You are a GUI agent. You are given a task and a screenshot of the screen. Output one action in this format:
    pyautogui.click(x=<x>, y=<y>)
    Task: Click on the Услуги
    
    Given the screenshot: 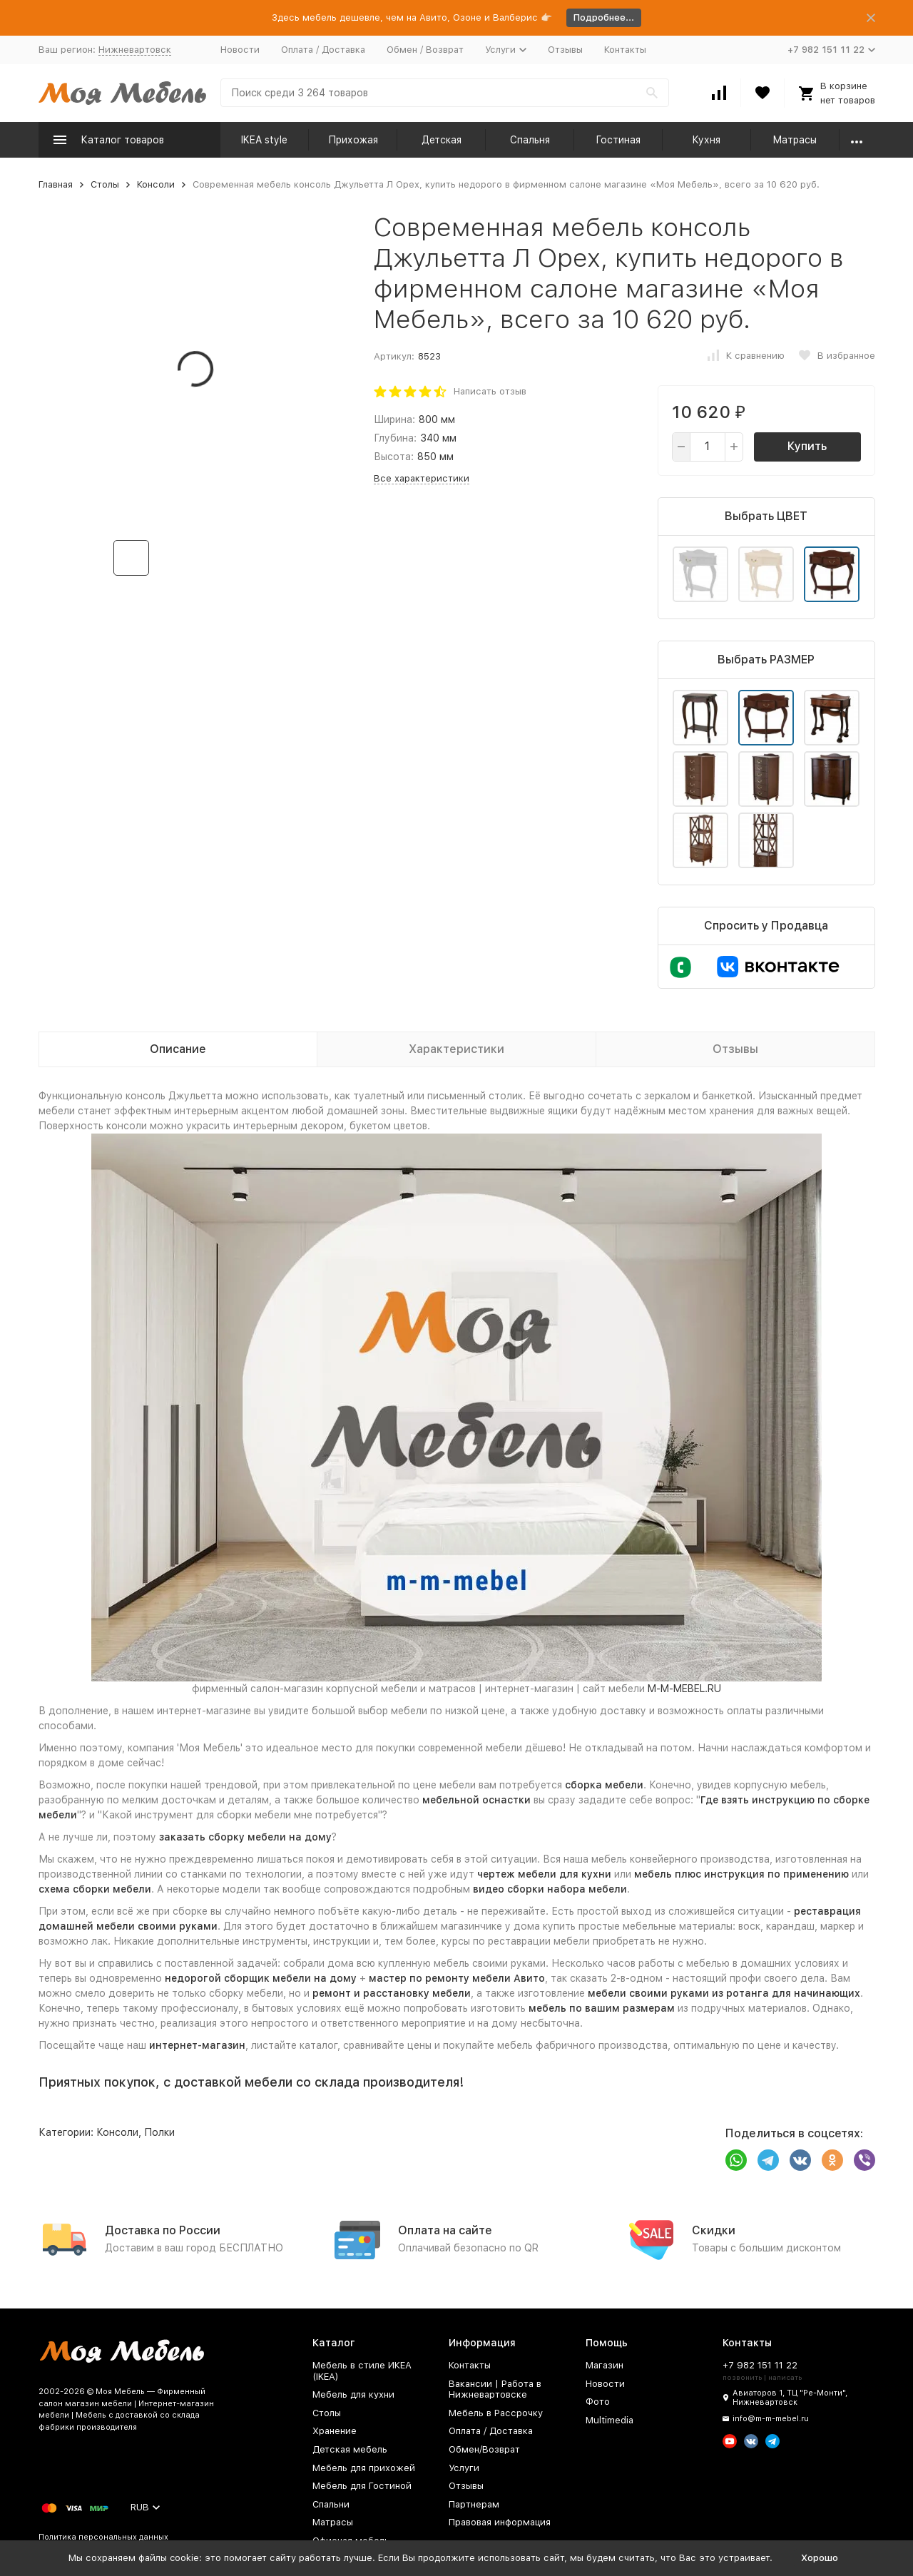 What is the action you would take?
    pyautogui.click(x=464, y=2468)
    